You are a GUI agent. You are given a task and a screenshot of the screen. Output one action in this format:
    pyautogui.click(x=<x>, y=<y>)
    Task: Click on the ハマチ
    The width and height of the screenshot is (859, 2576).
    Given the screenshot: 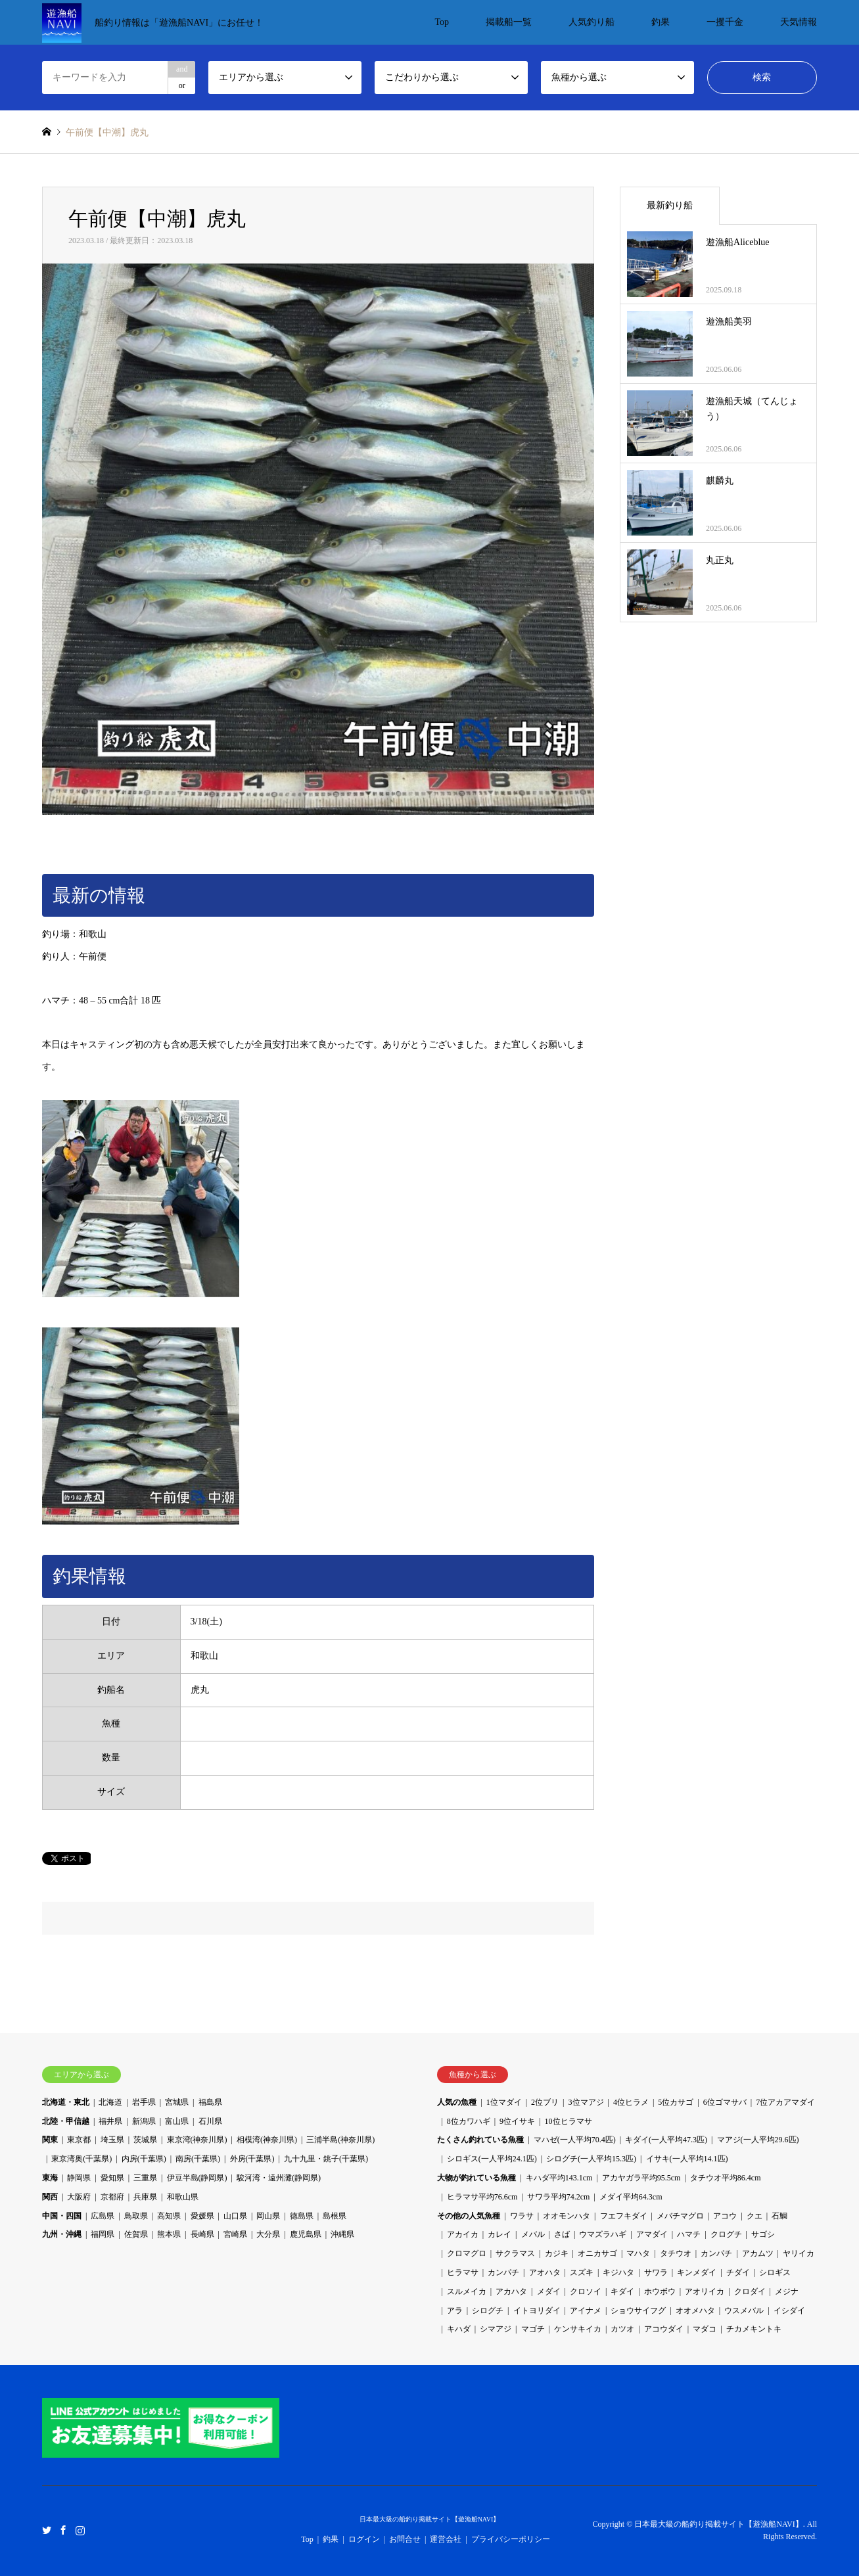 What is the action you would take?
    pyautogui.click(x=689, y=2234)
    